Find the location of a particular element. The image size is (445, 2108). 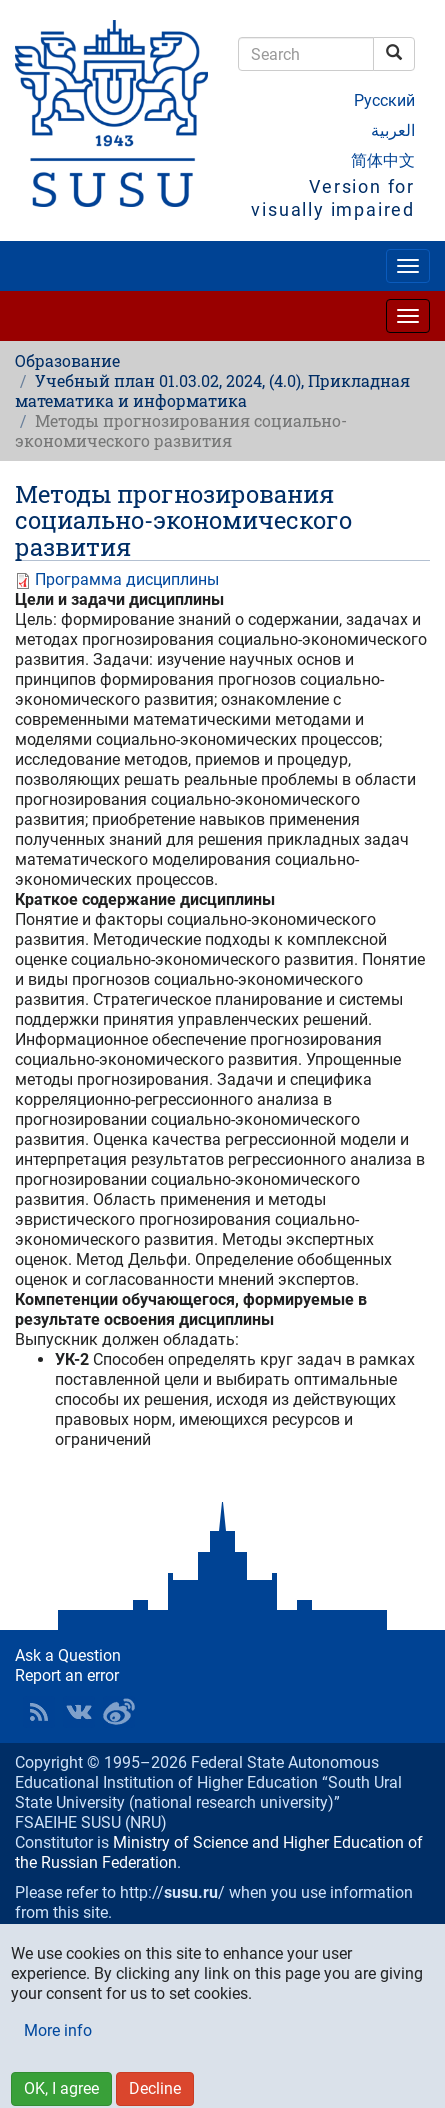

Образование is located at coordinates (67, 360).